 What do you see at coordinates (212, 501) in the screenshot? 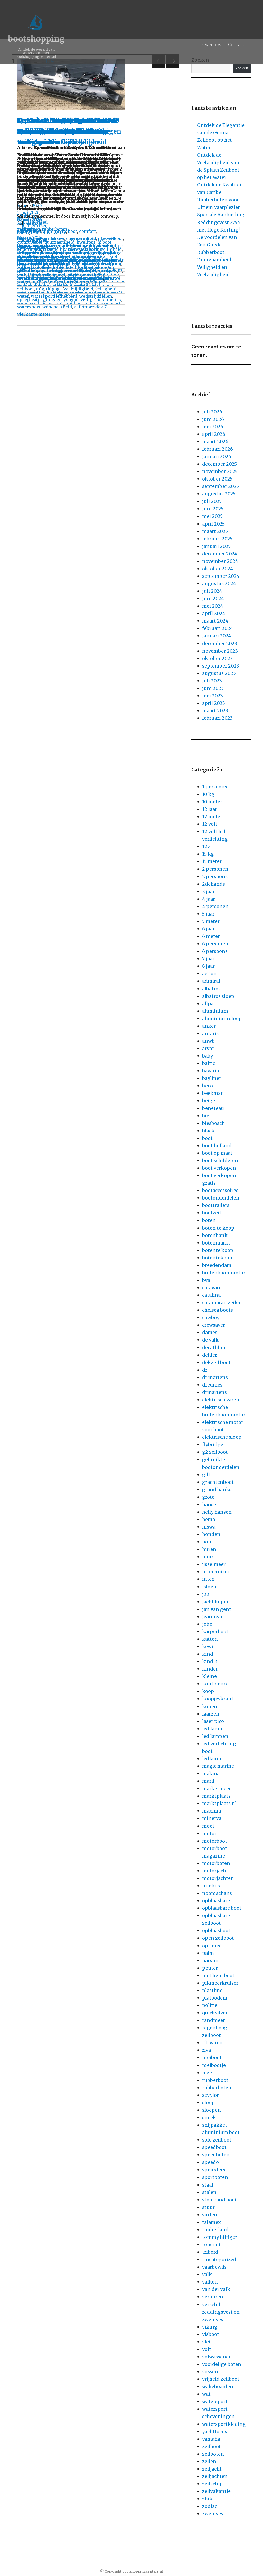
I see `juli 2025` at bounding box center [212, 501].